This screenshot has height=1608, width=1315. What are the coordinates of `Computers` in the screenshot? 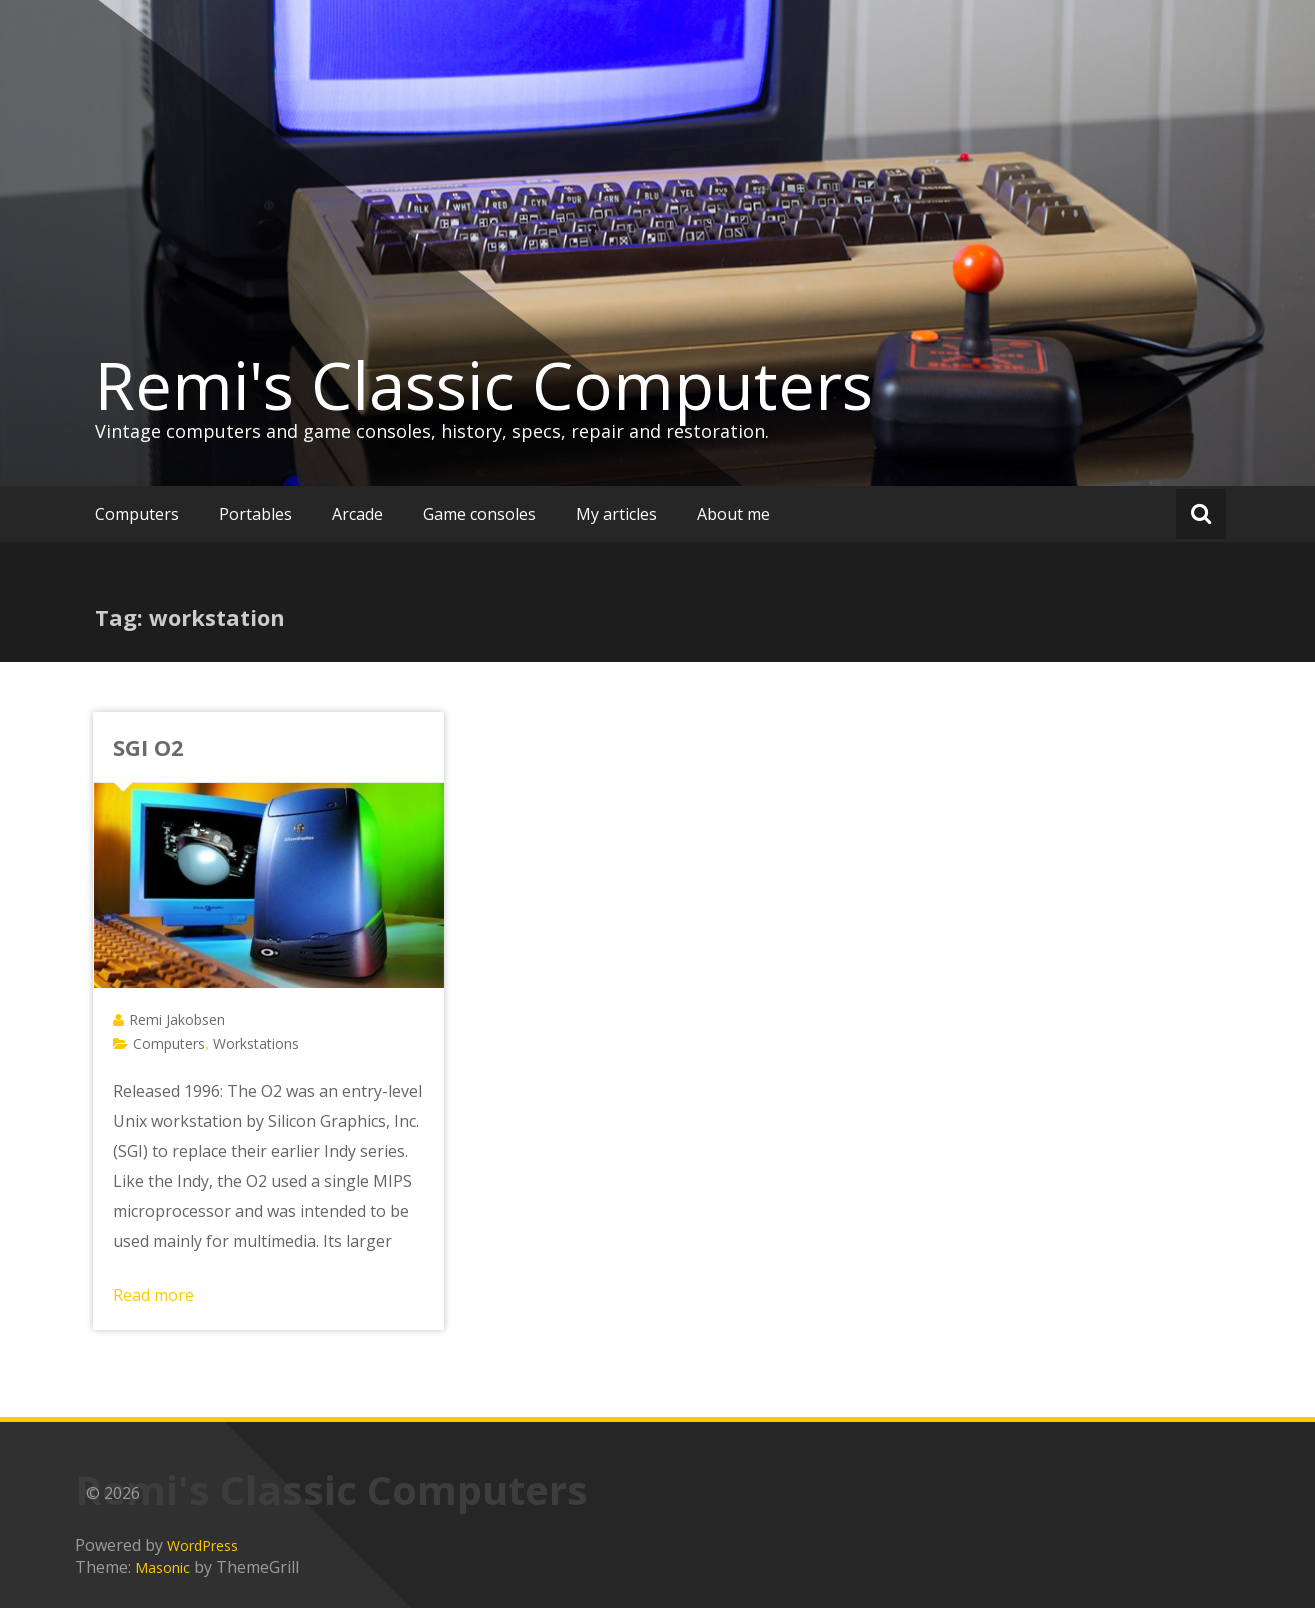 It's located at (137, 514).